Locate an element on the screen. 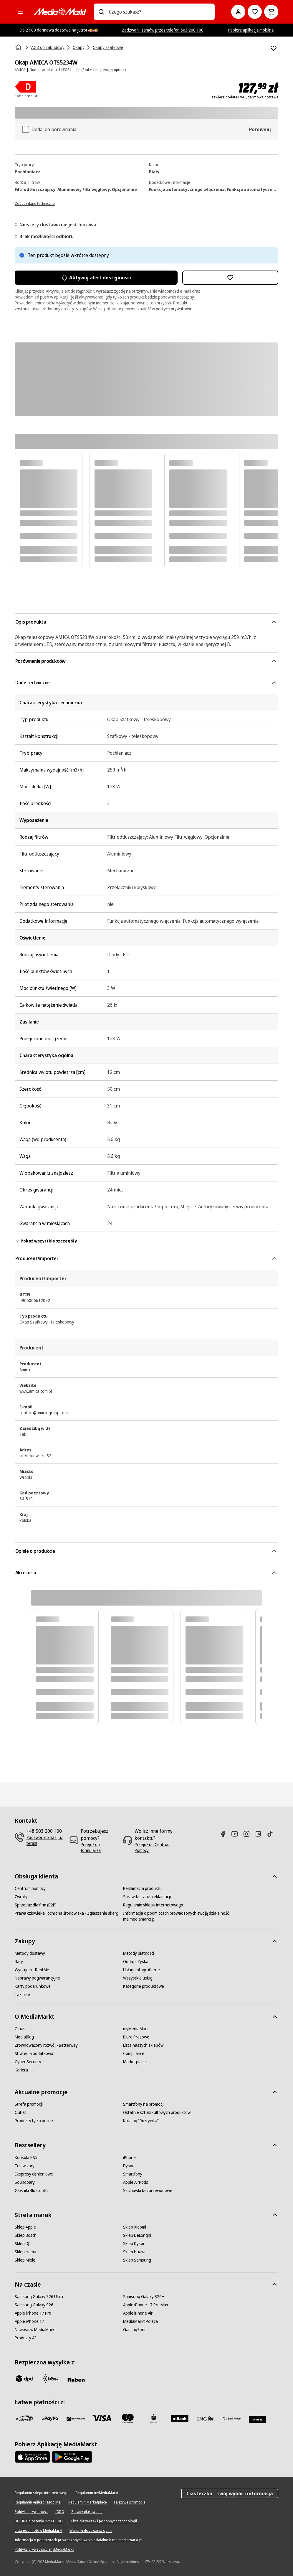 This screenshot has height=2576, width=293. [MediaMarkt] is located at coordinates (60, 11).